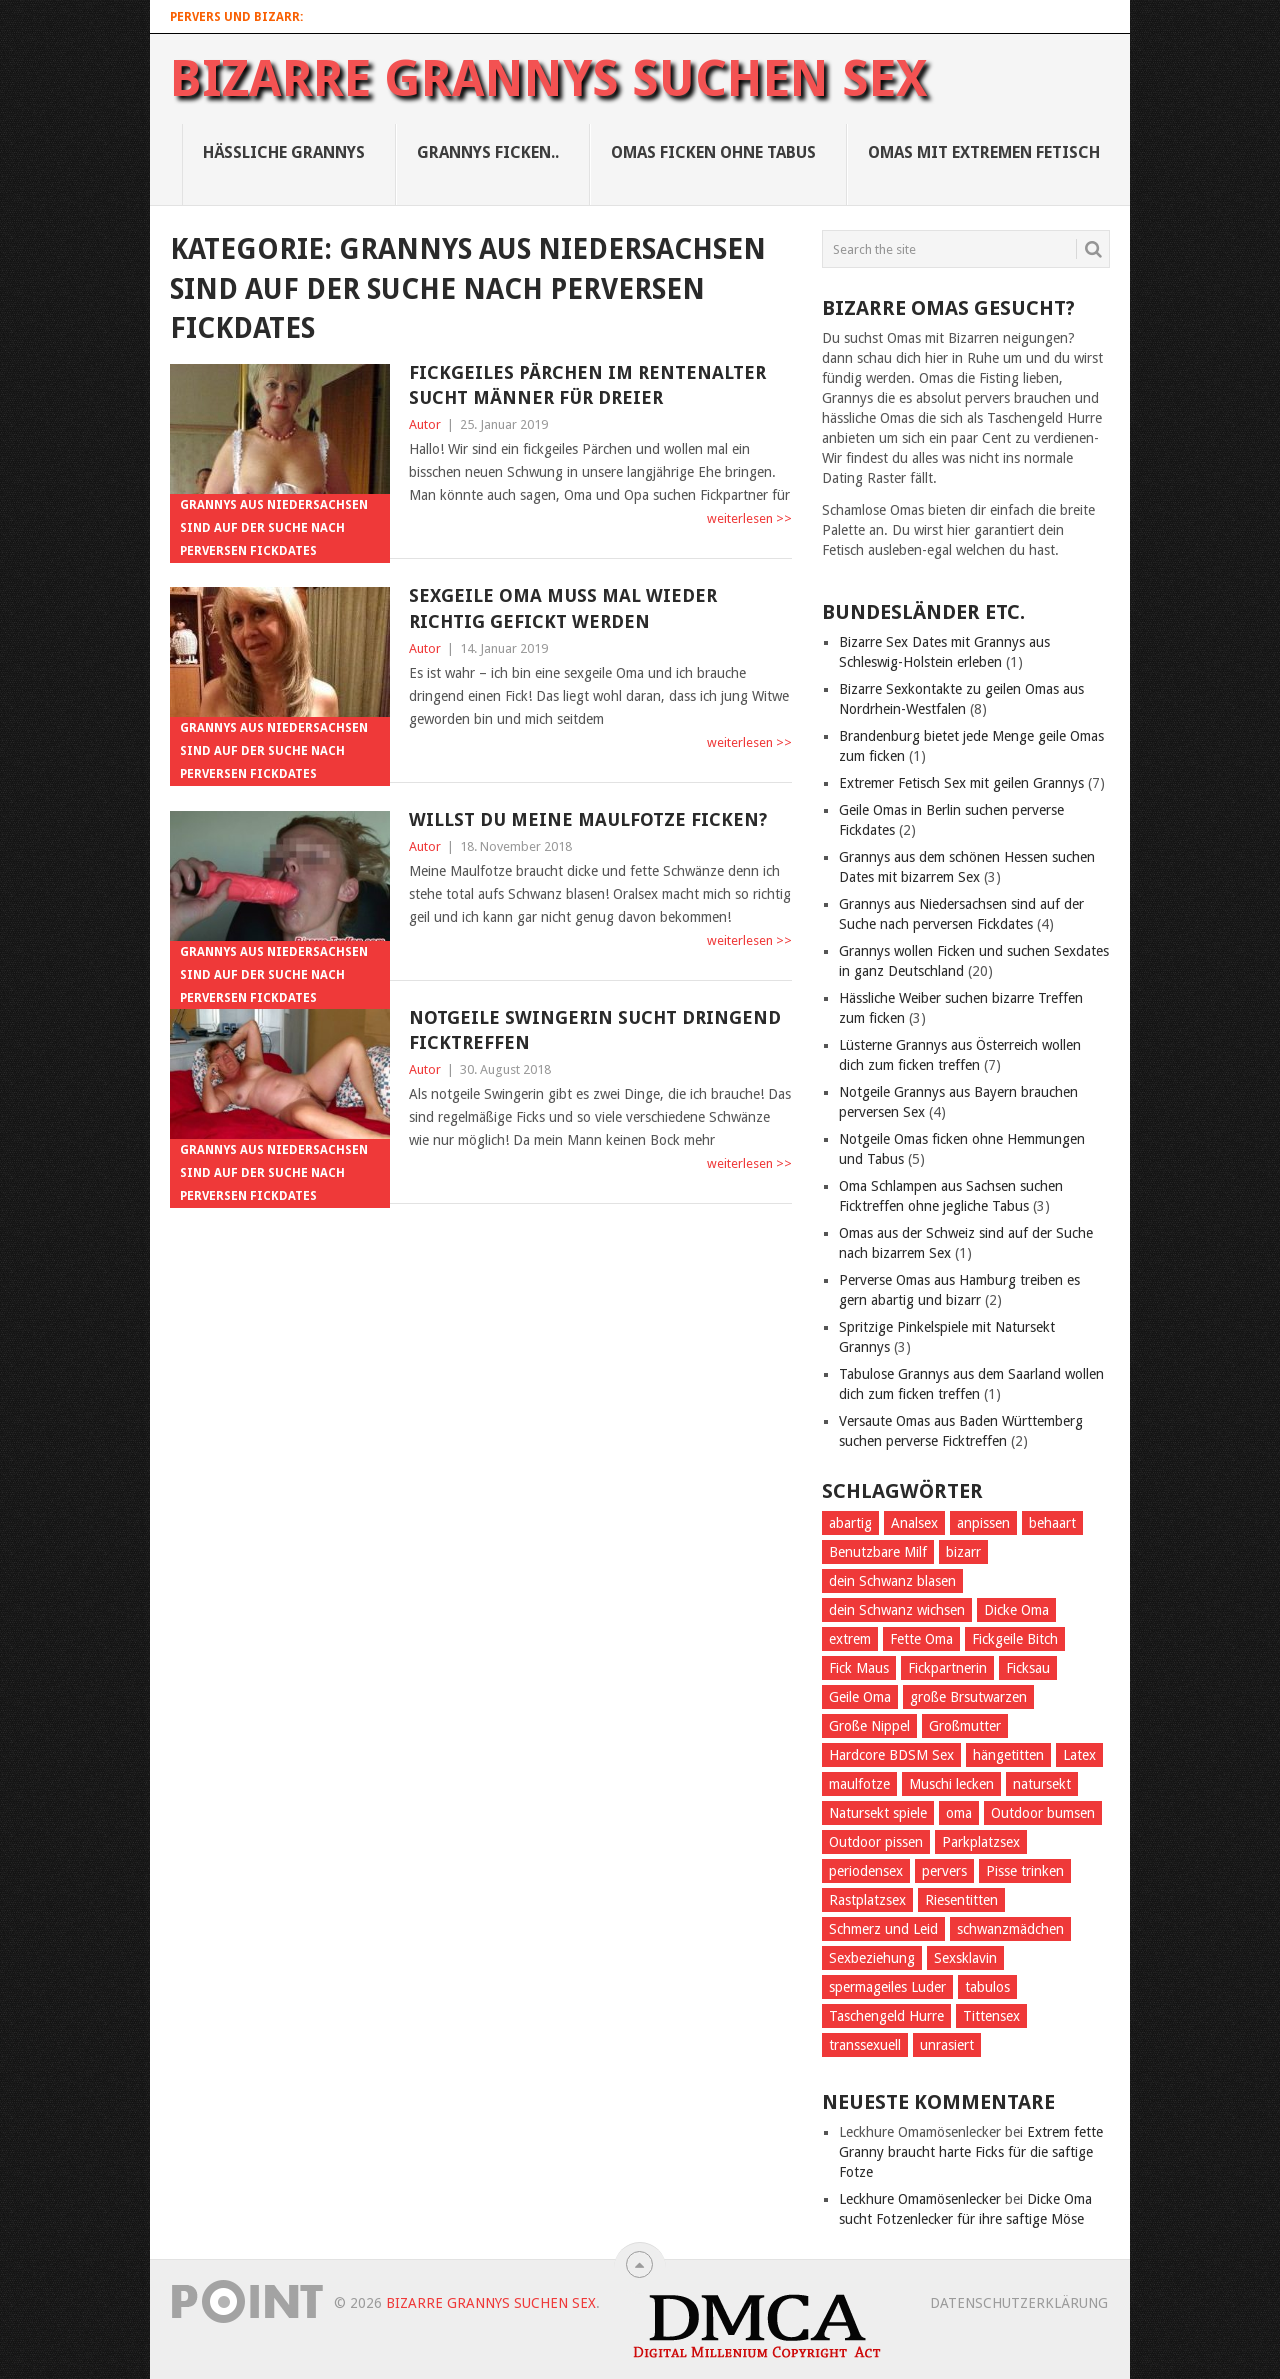  I want to click on pervers [pervers (4 Einträge)], so click(944, 1871).